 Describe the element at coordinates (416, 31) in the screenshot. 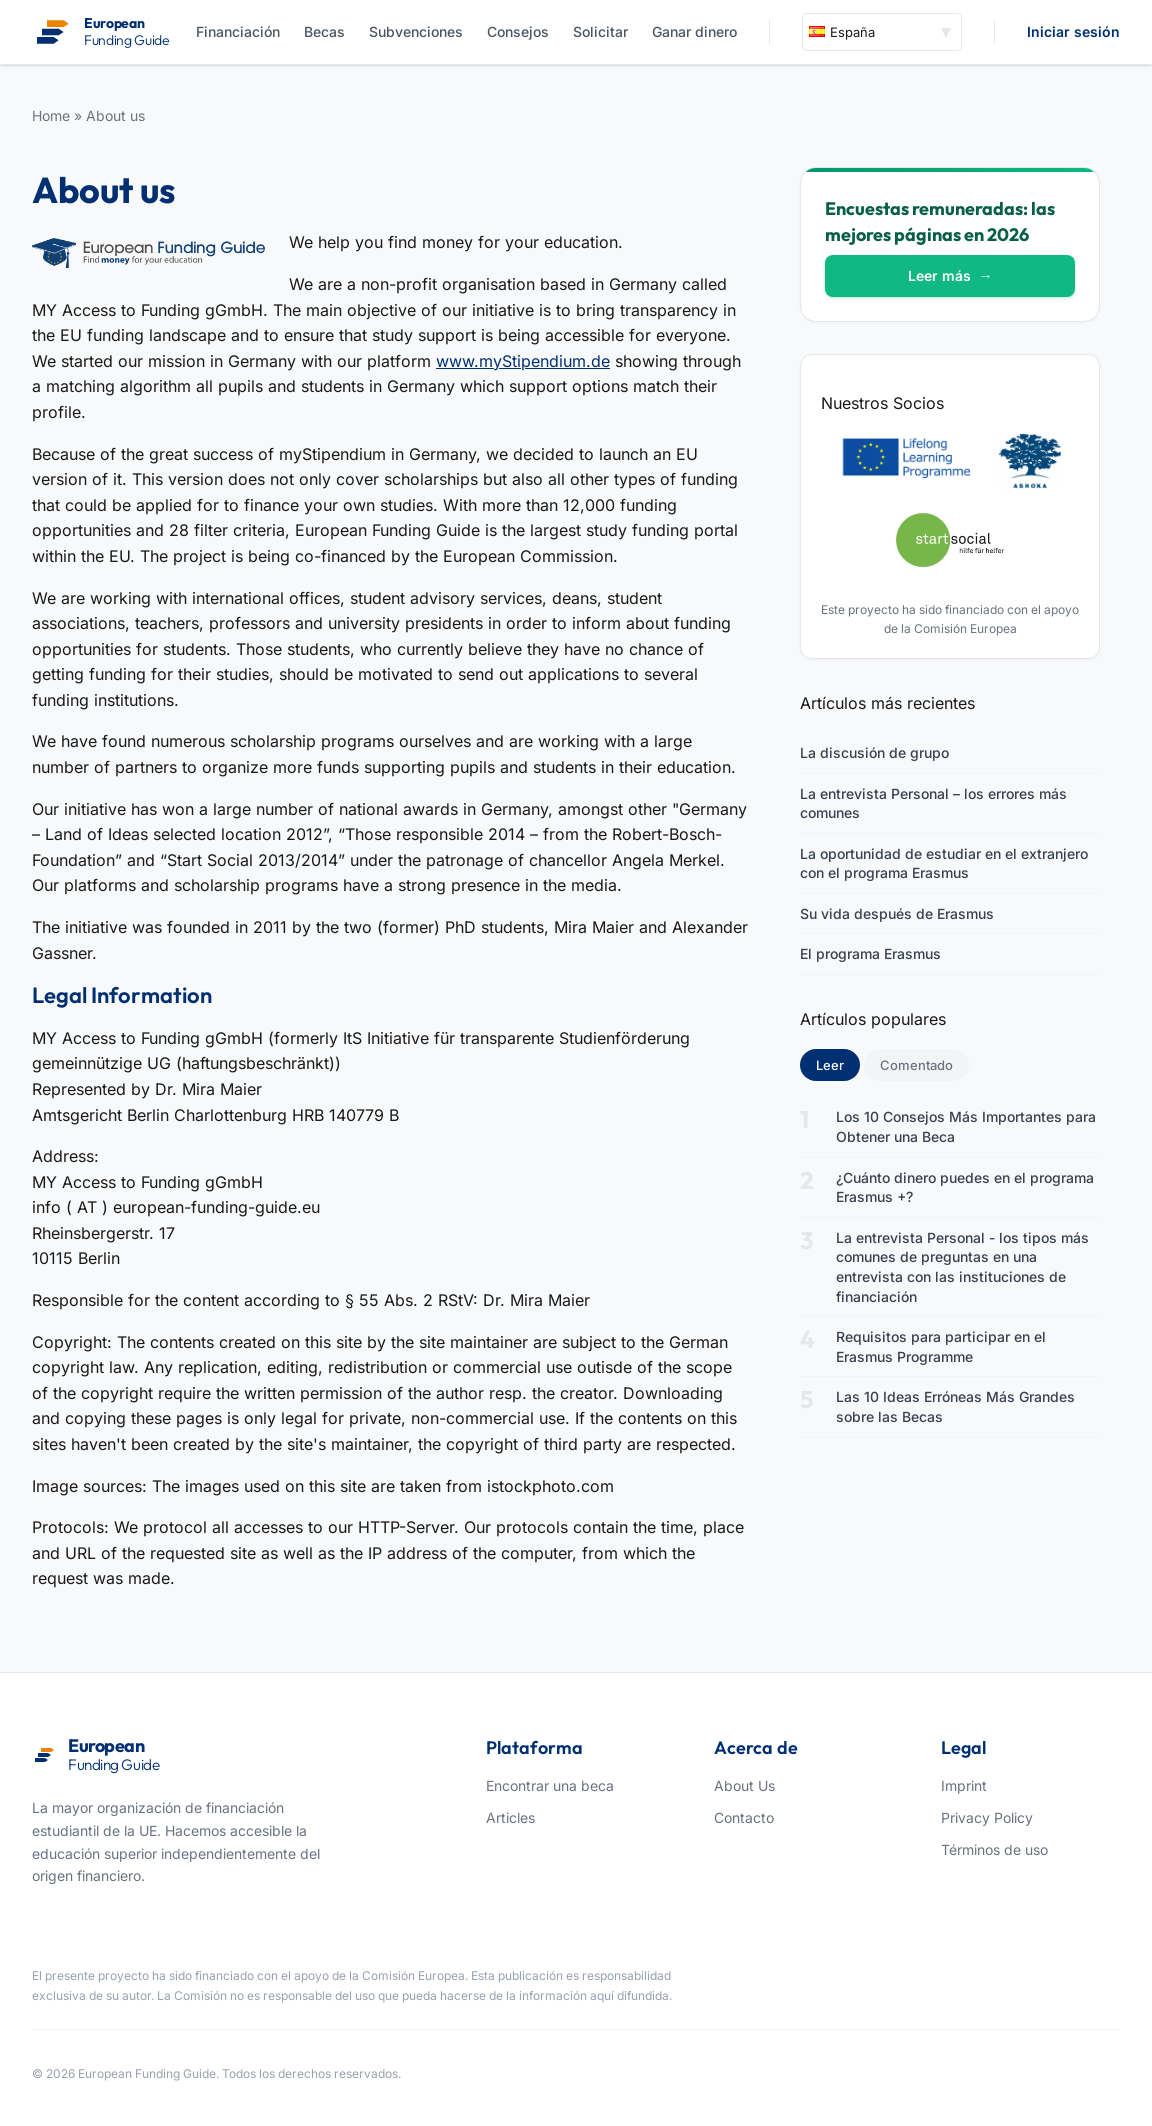

I see `Subvenciones` at that location.